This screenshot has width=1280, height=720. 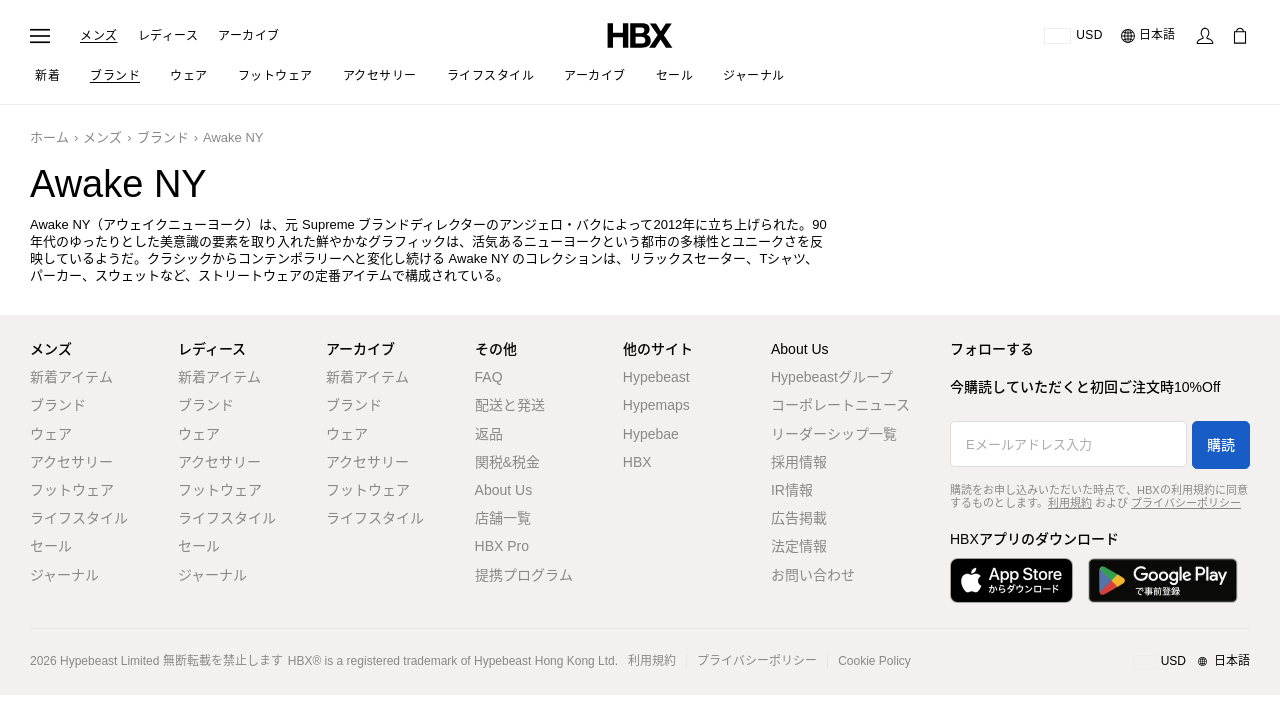 What do you see at coordinates (832, 377) in the screenshot?
I see `Hypebeastグループ` at bounding box center [832, 377].